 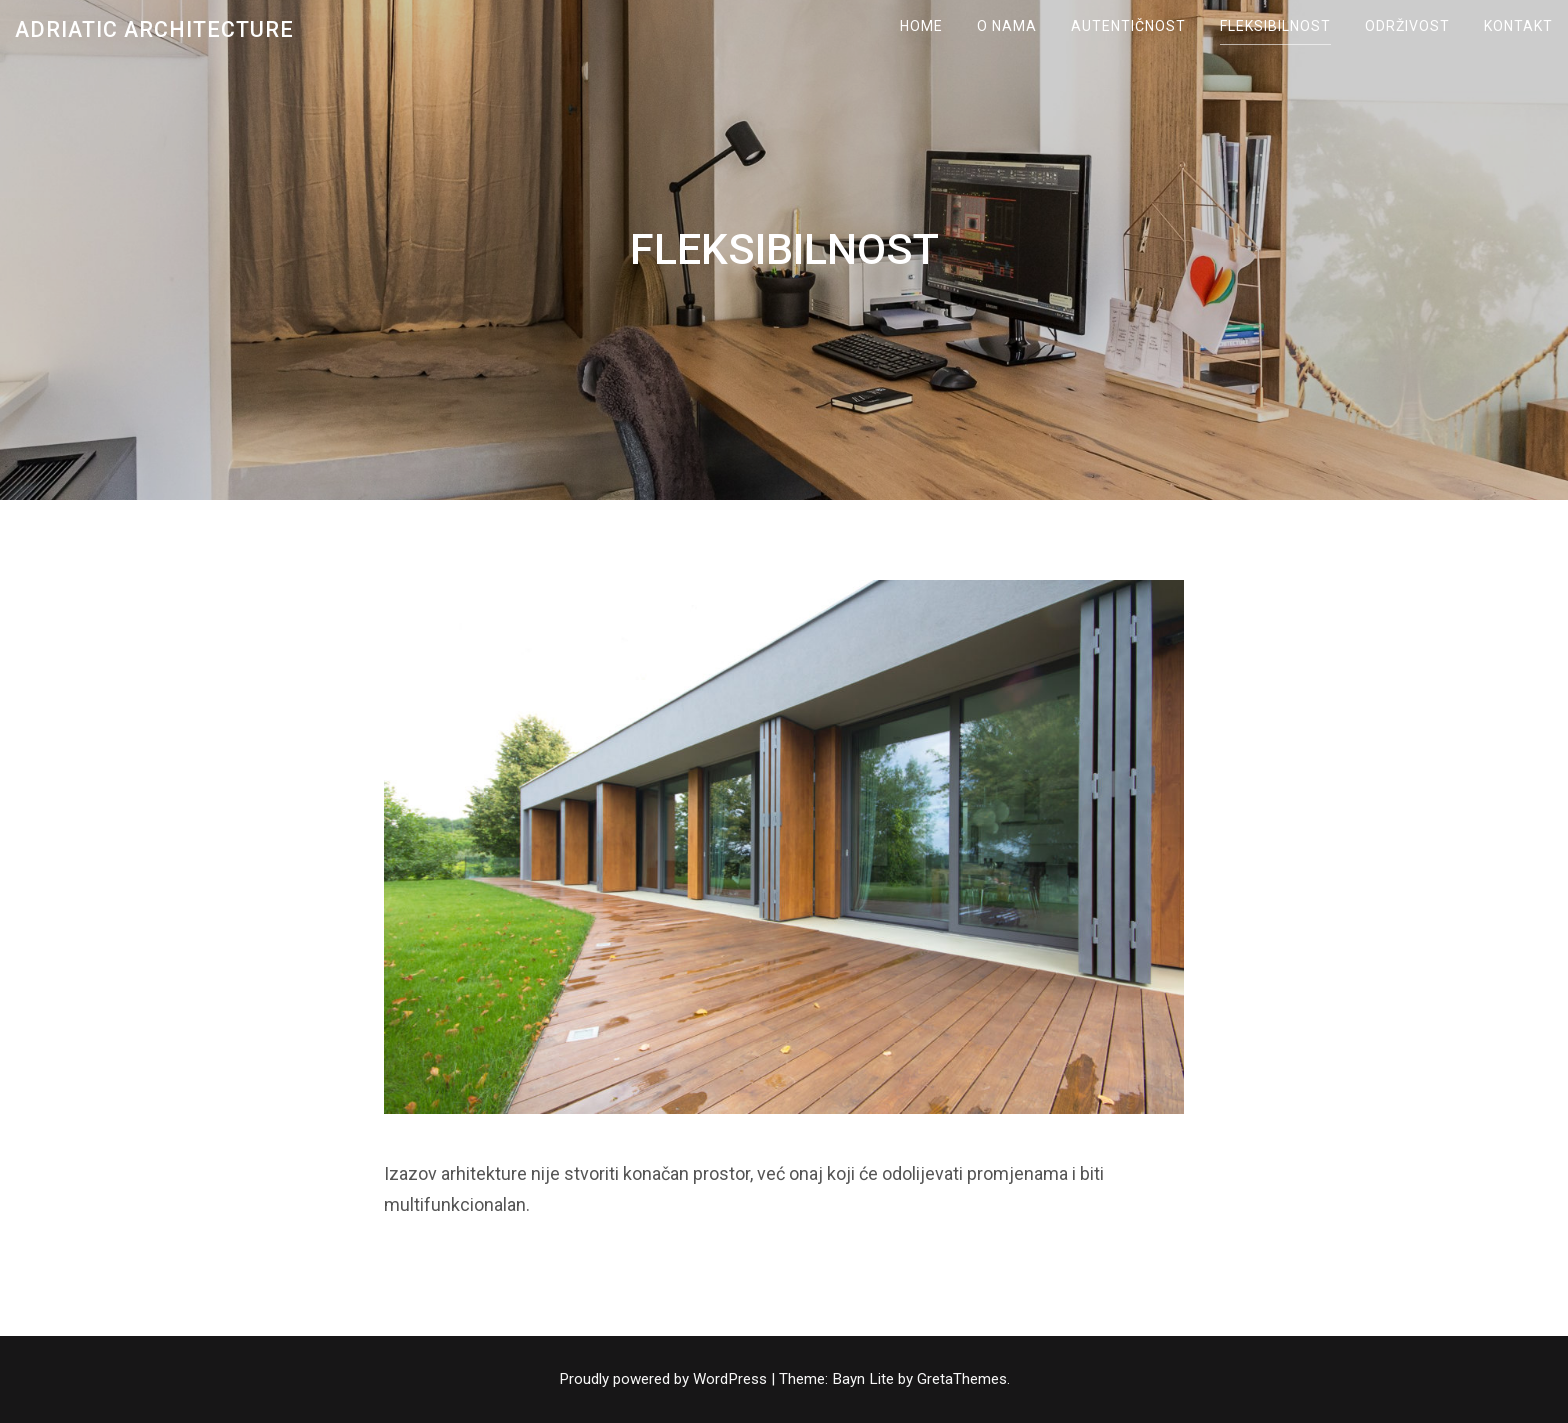 What do you see at coordinates (921, 26) in the screenshot?
I see `Home` at bounding box center [921, 26].